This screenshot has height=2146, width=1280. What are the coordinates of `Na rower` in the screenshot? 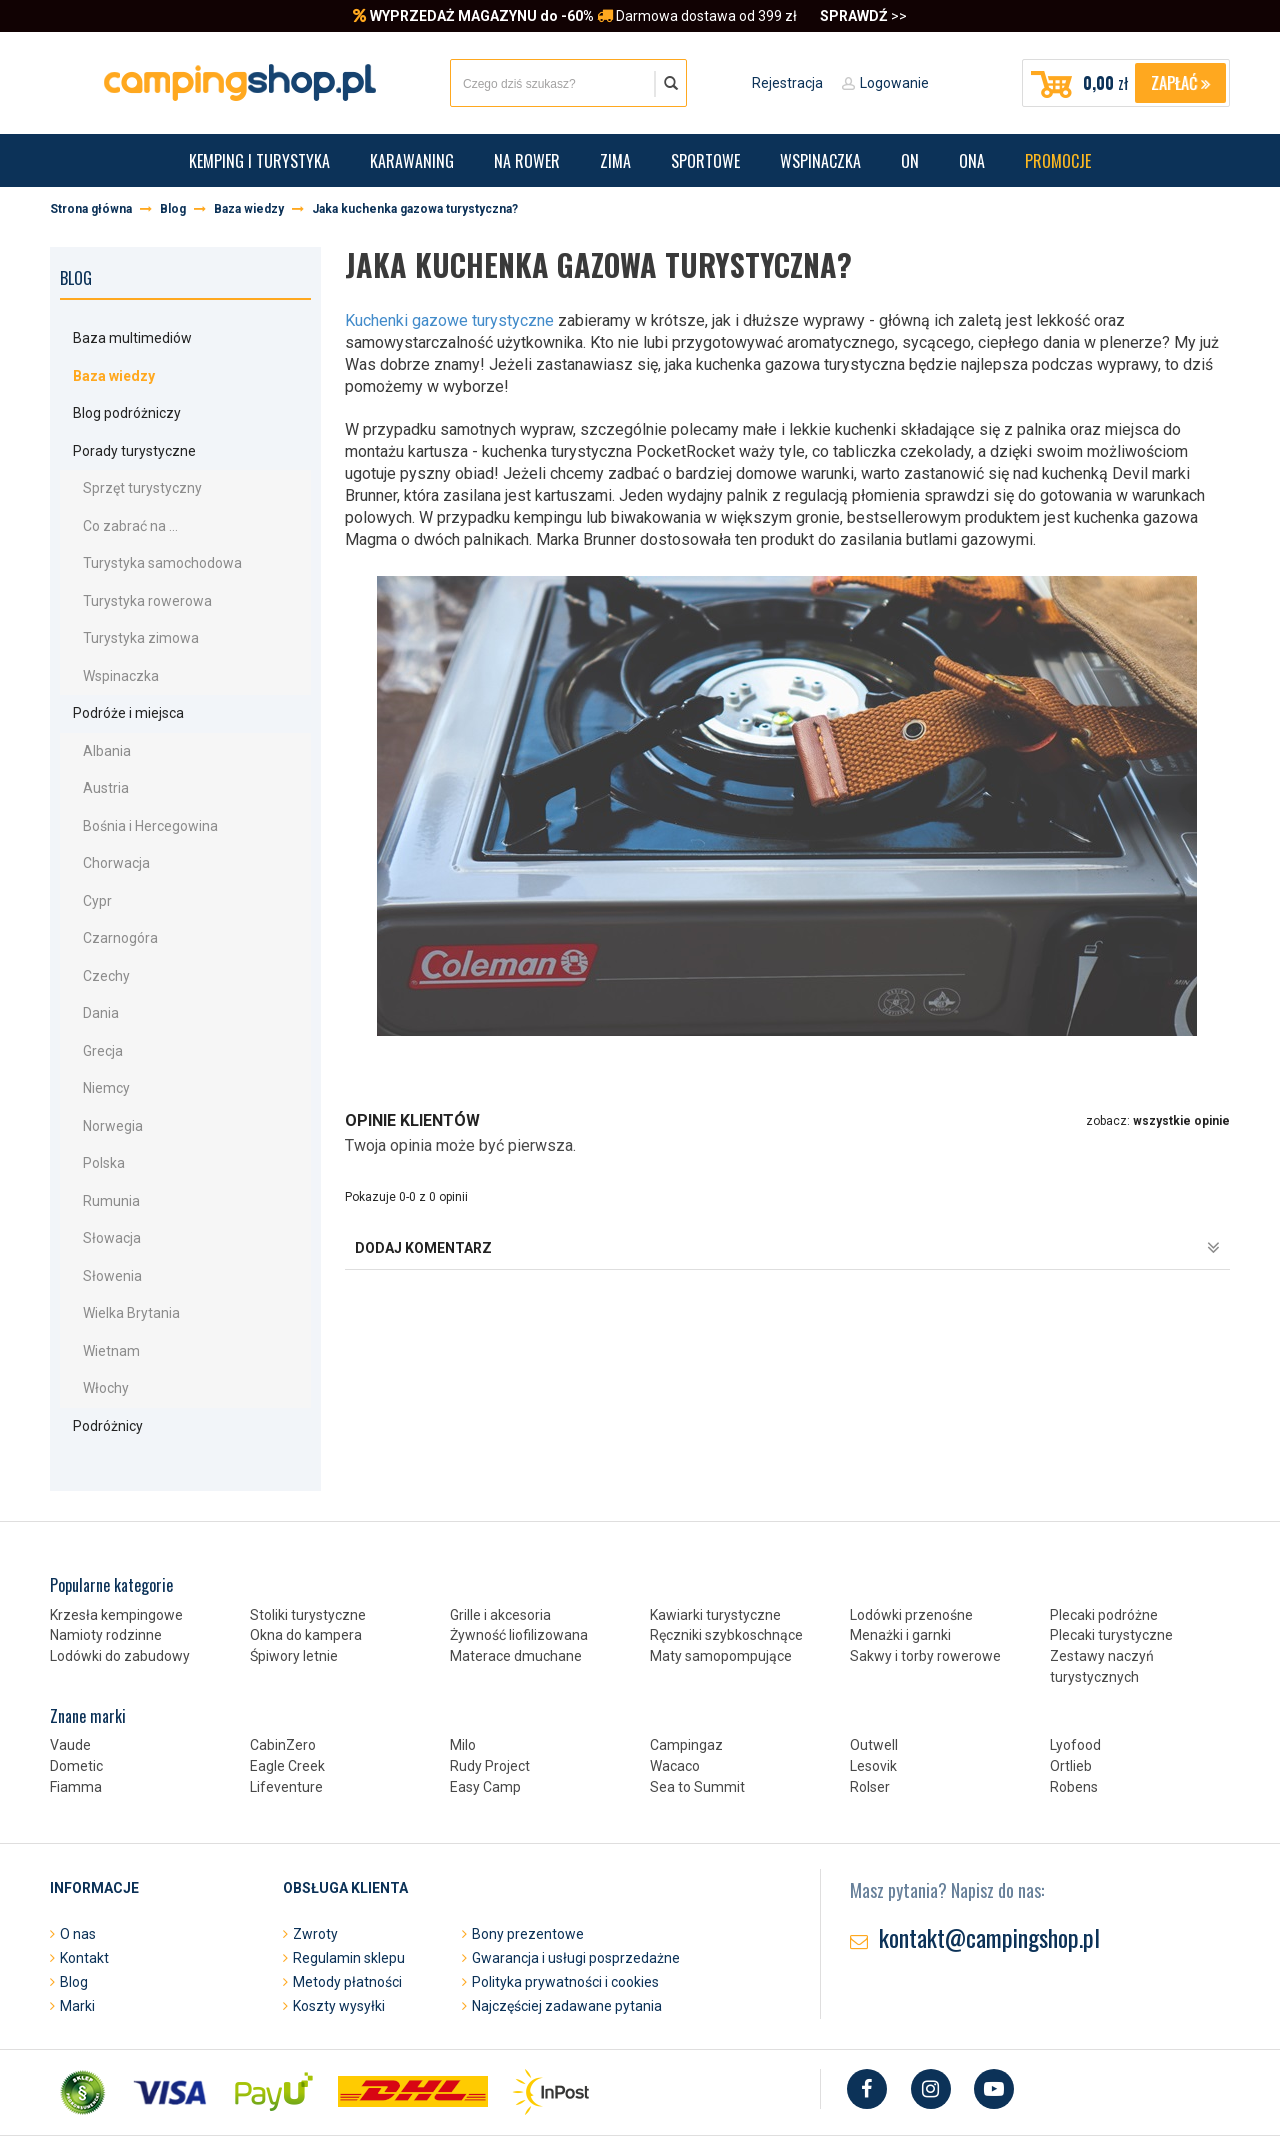 It's located at (527, 161).